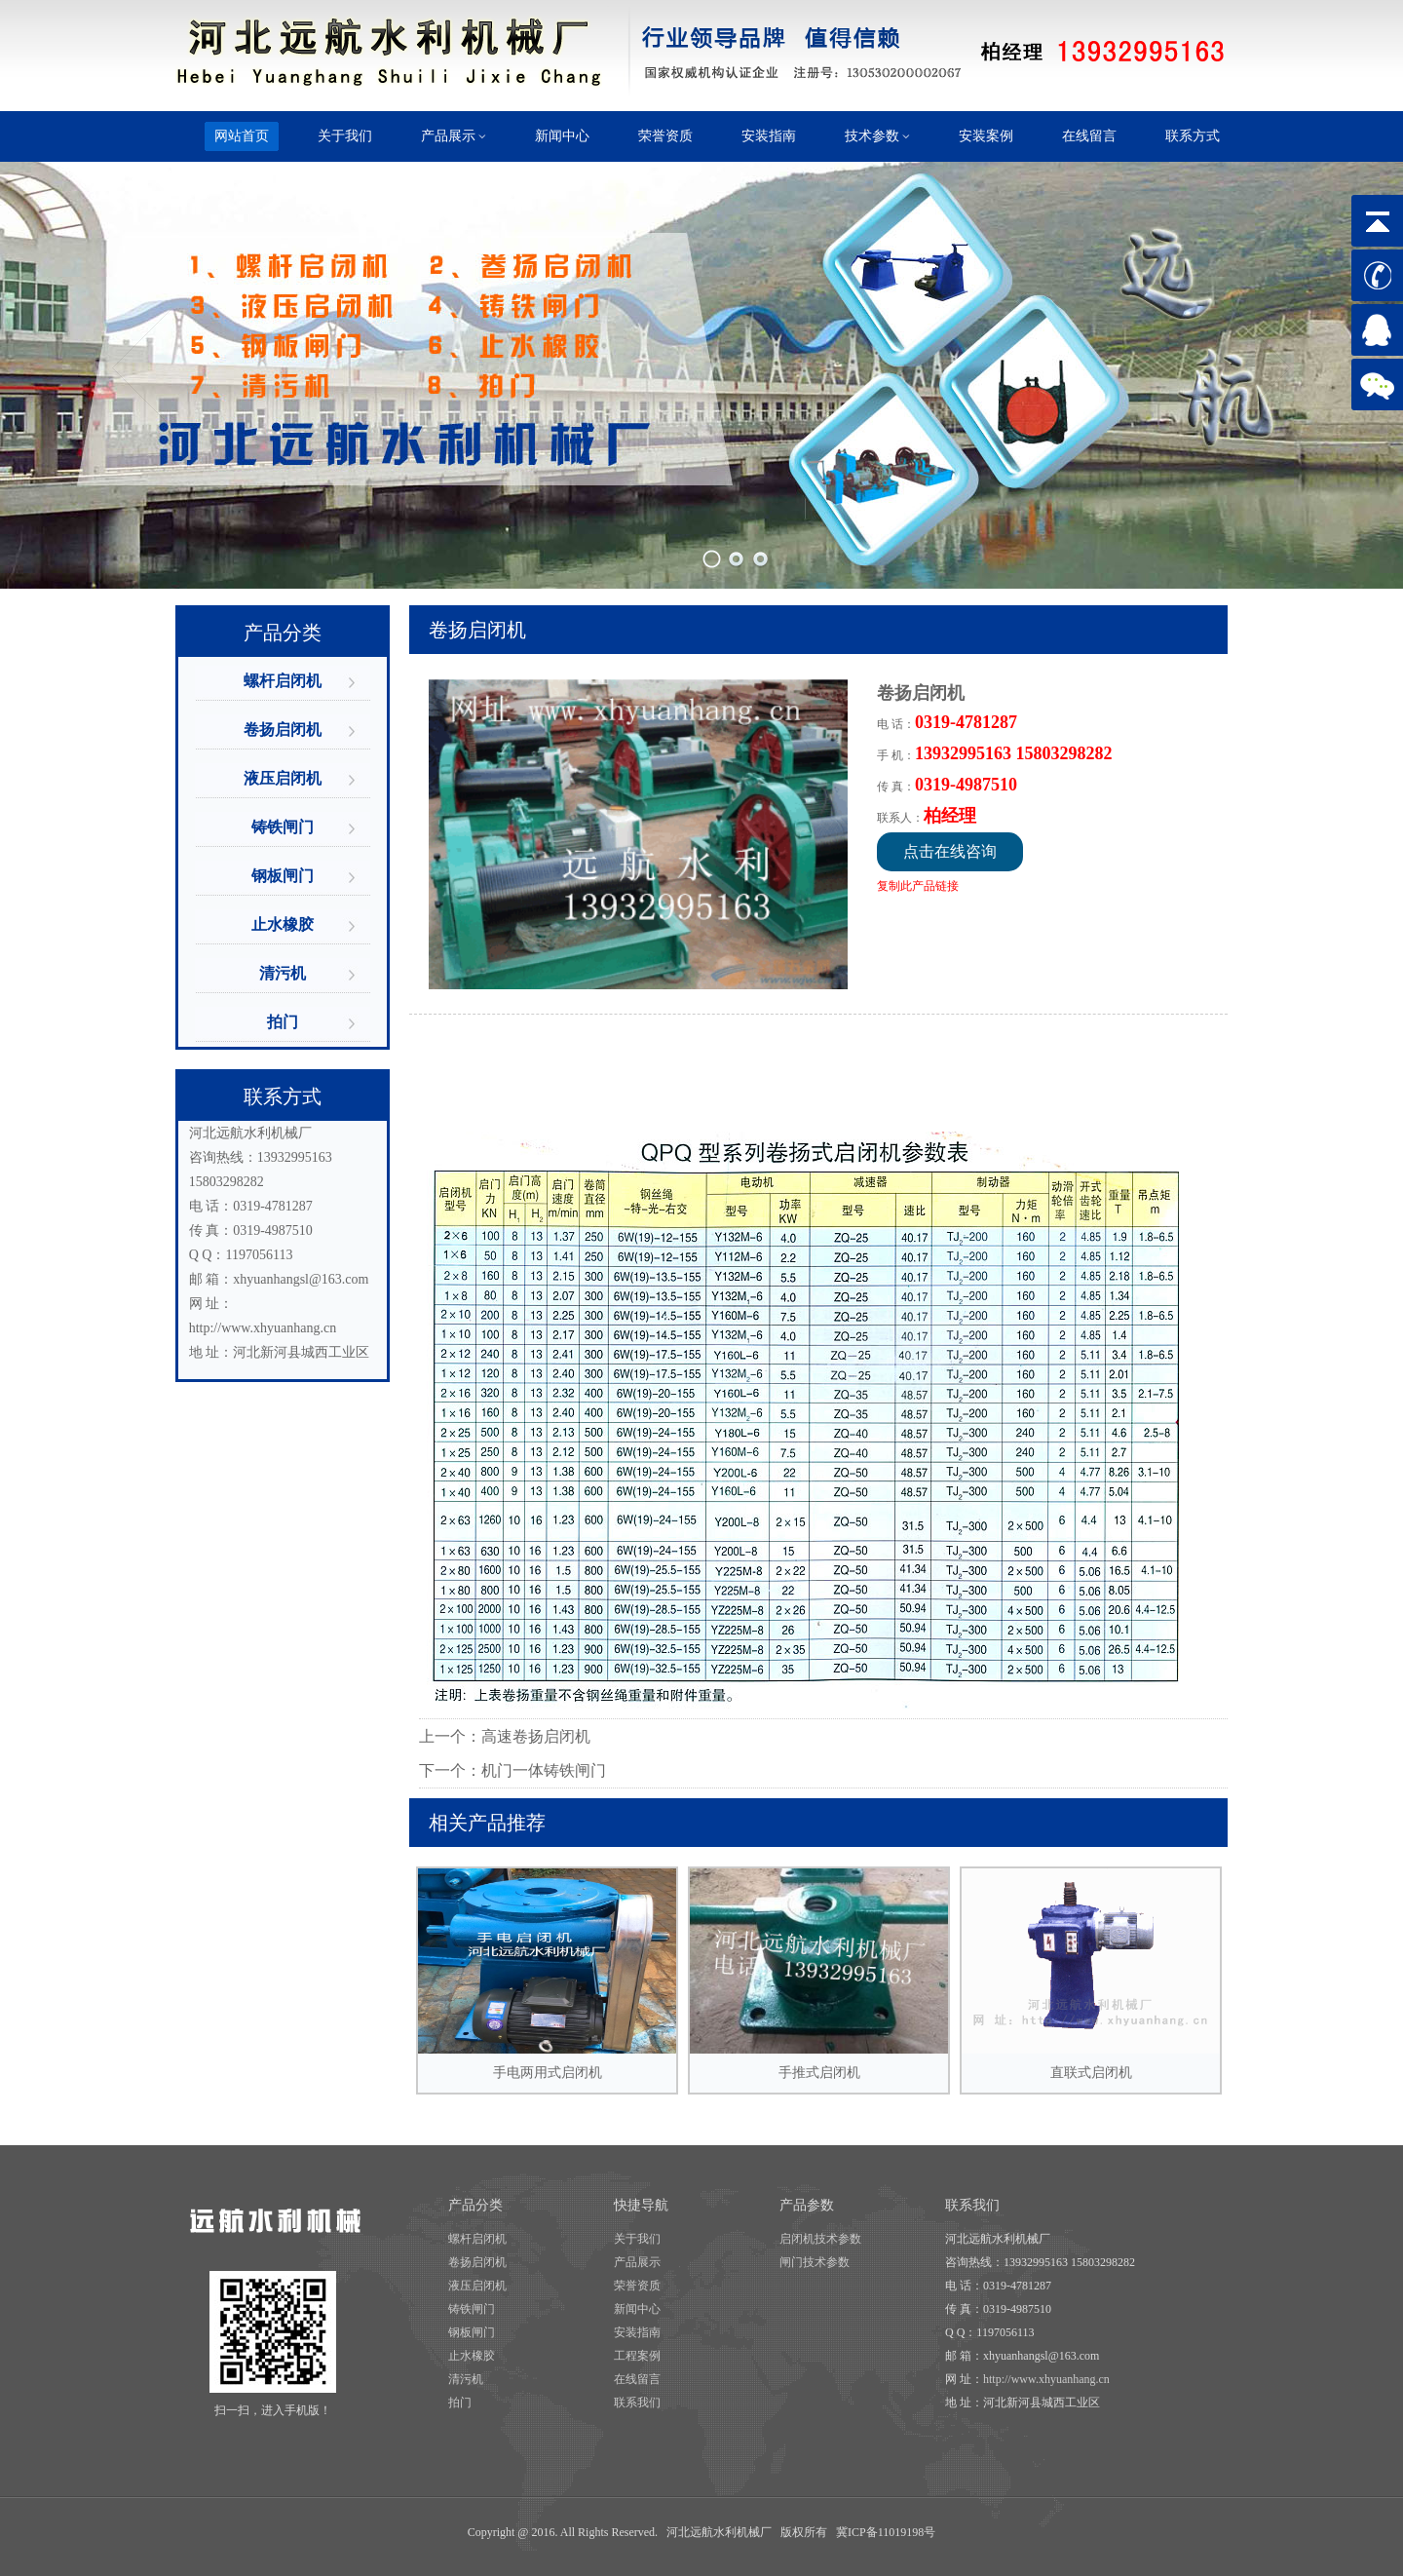 The height and width of the screenshot is (2576, 1403). Describe the element at coordinates (918, 886) in the screenshot. I see `复制此产品链接` at that location.